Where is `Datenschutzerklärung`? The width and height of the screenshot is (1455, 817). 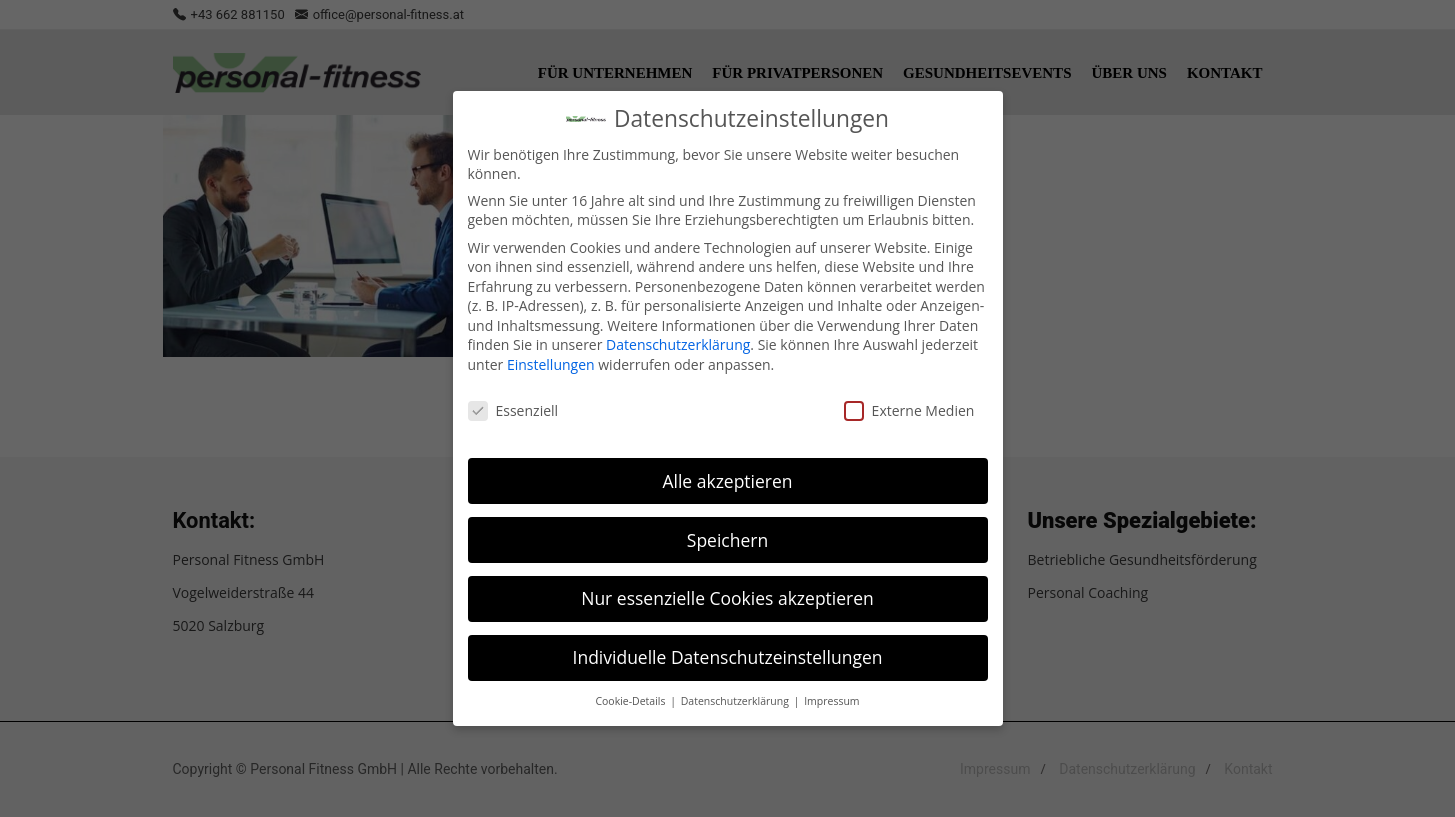 Datenschutzerklärung is located at coordinates (678, 341).